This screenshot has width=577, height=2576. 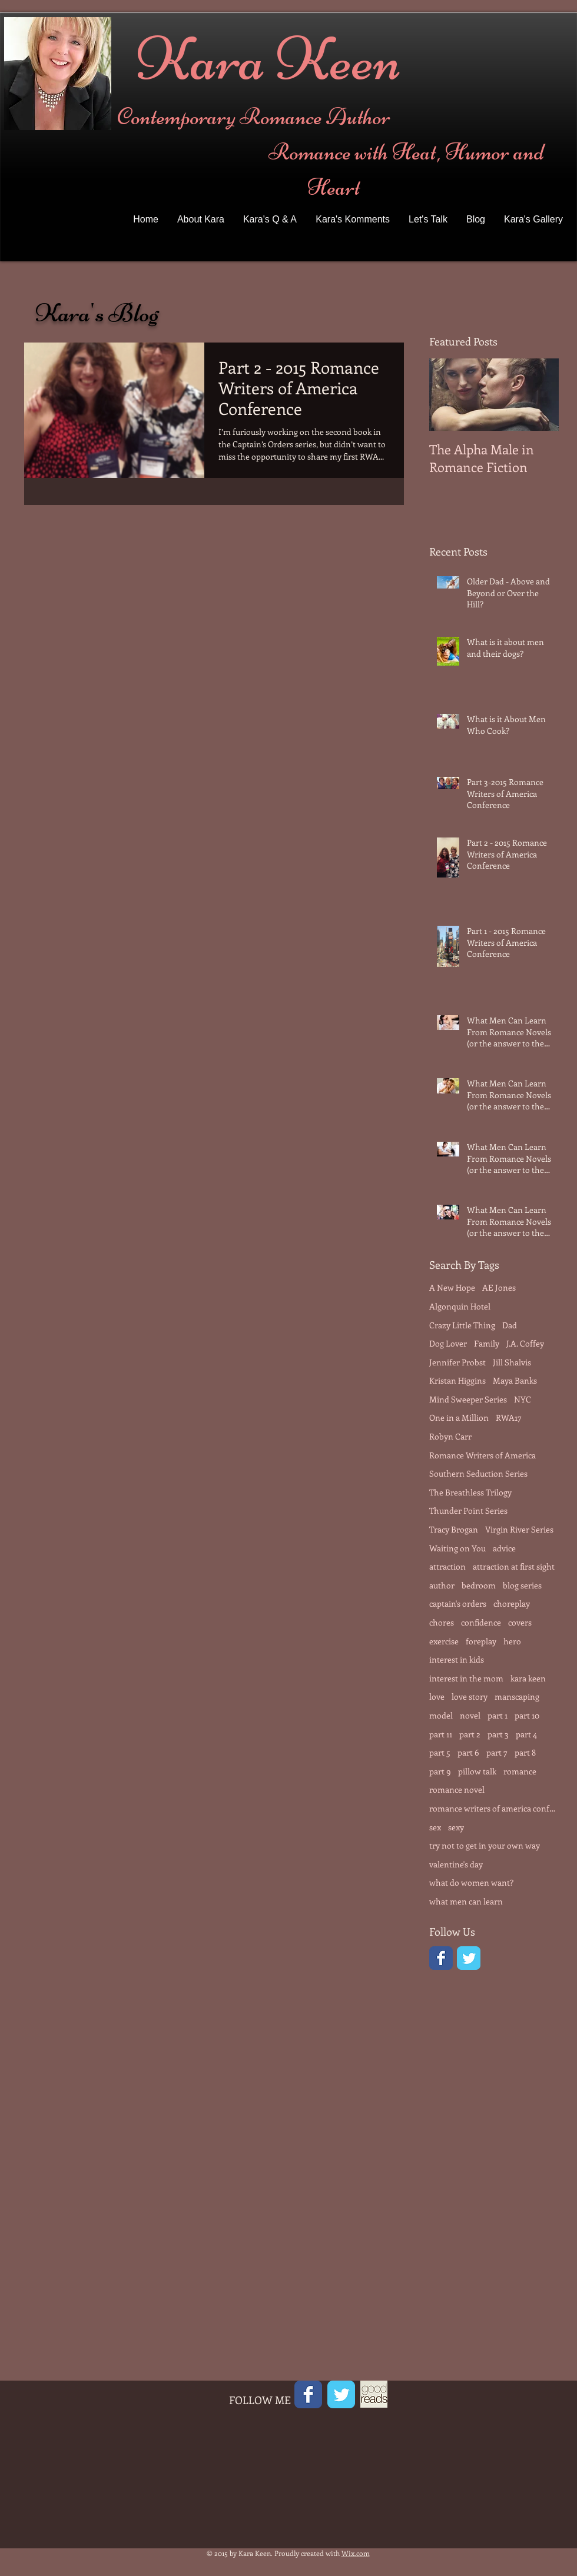 What do you see at coordinates (494, 1808) in the screenshot?
I see `romance writers of america conference` at bounding box center [494, 1808].